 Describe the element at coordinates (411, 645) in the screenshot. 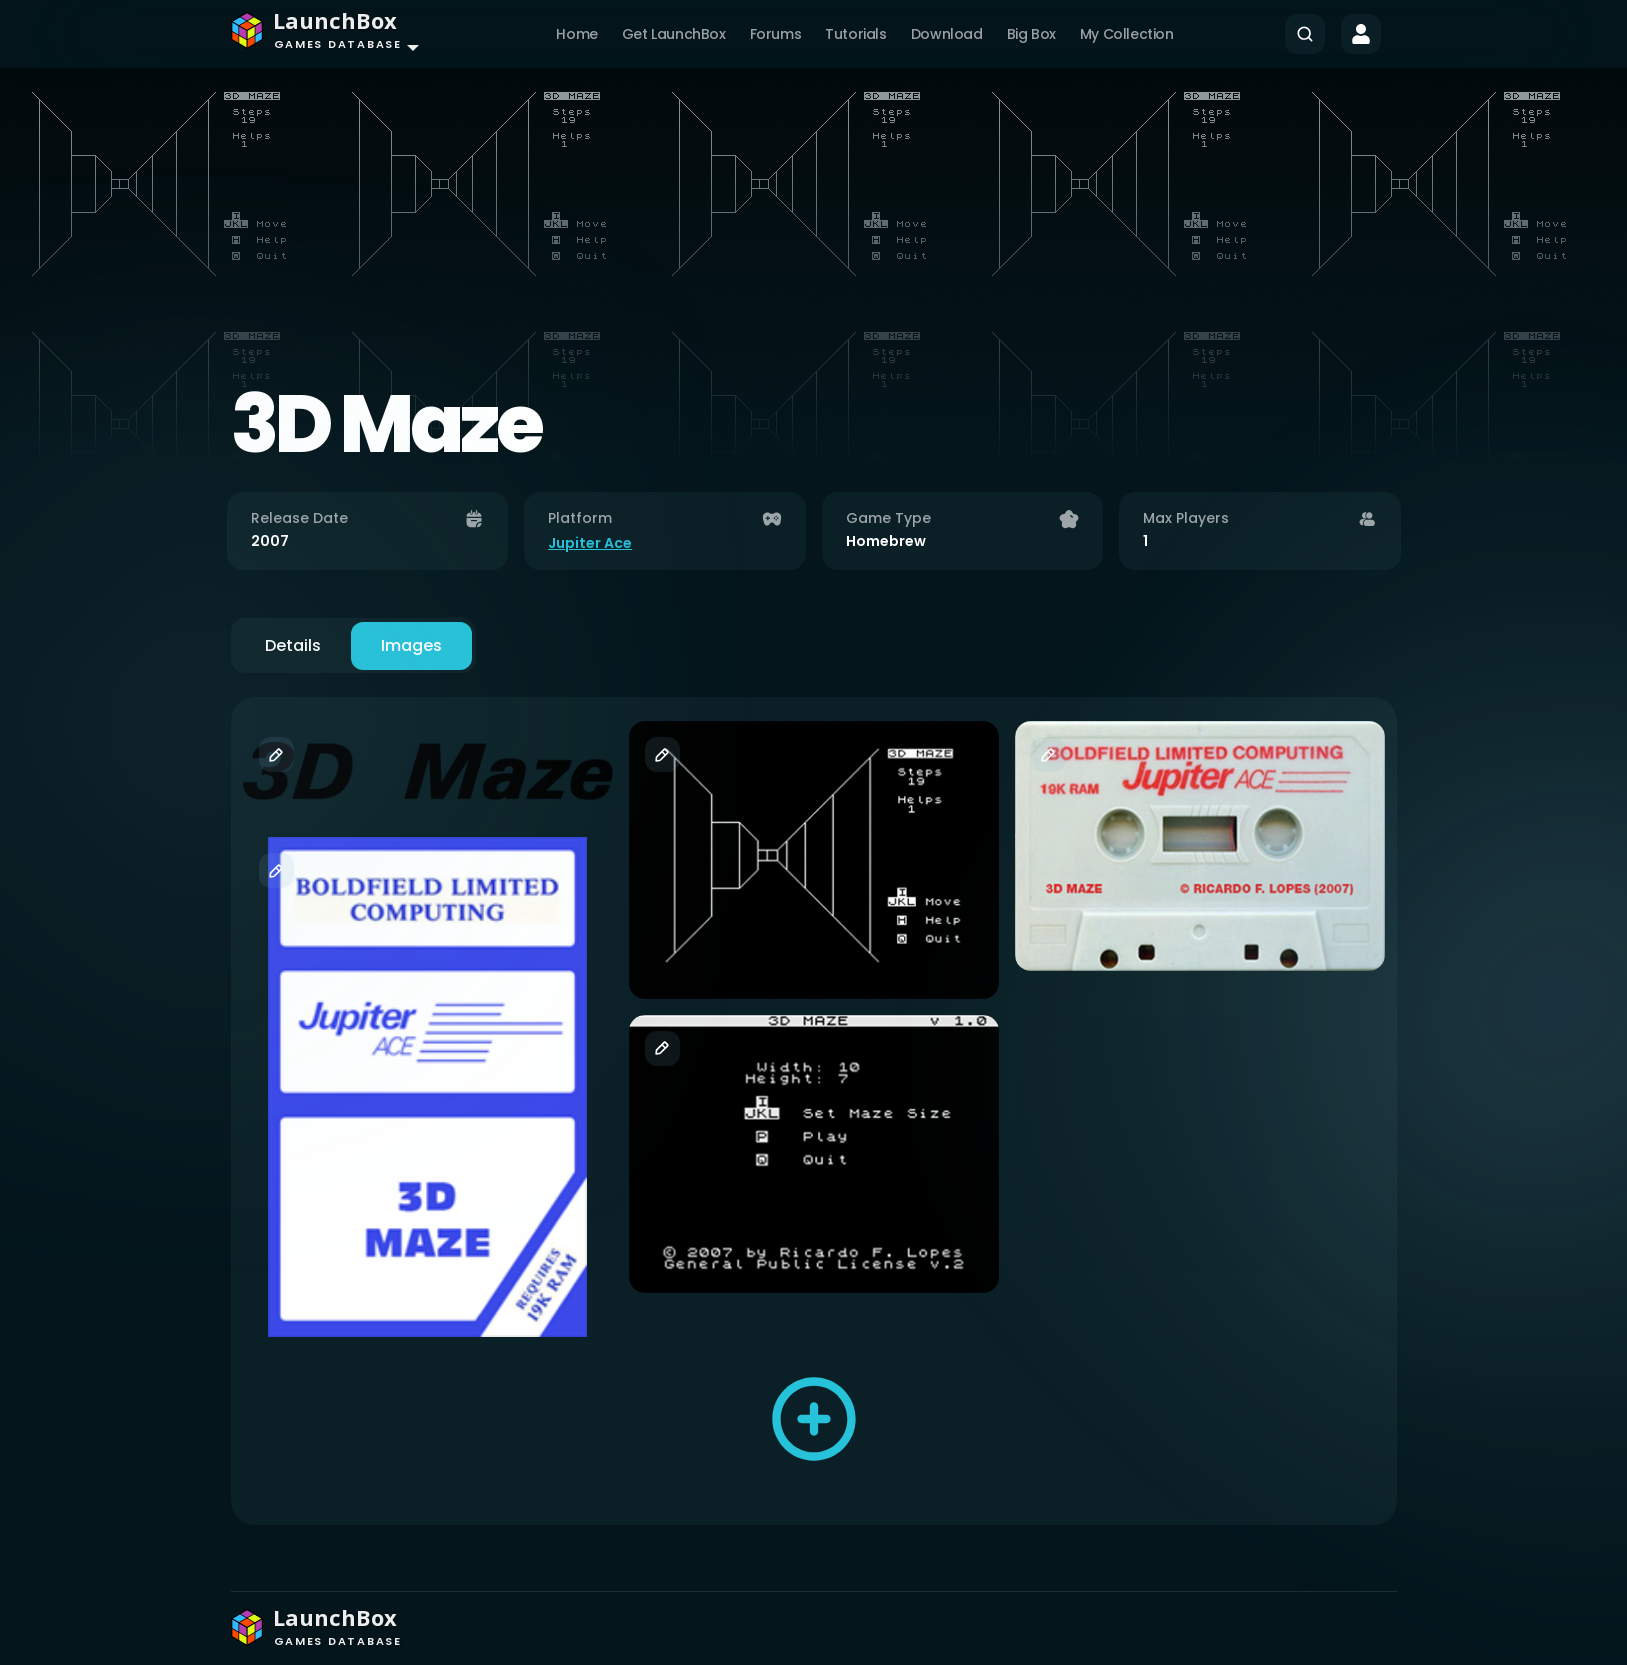

I see `Images` at that location.